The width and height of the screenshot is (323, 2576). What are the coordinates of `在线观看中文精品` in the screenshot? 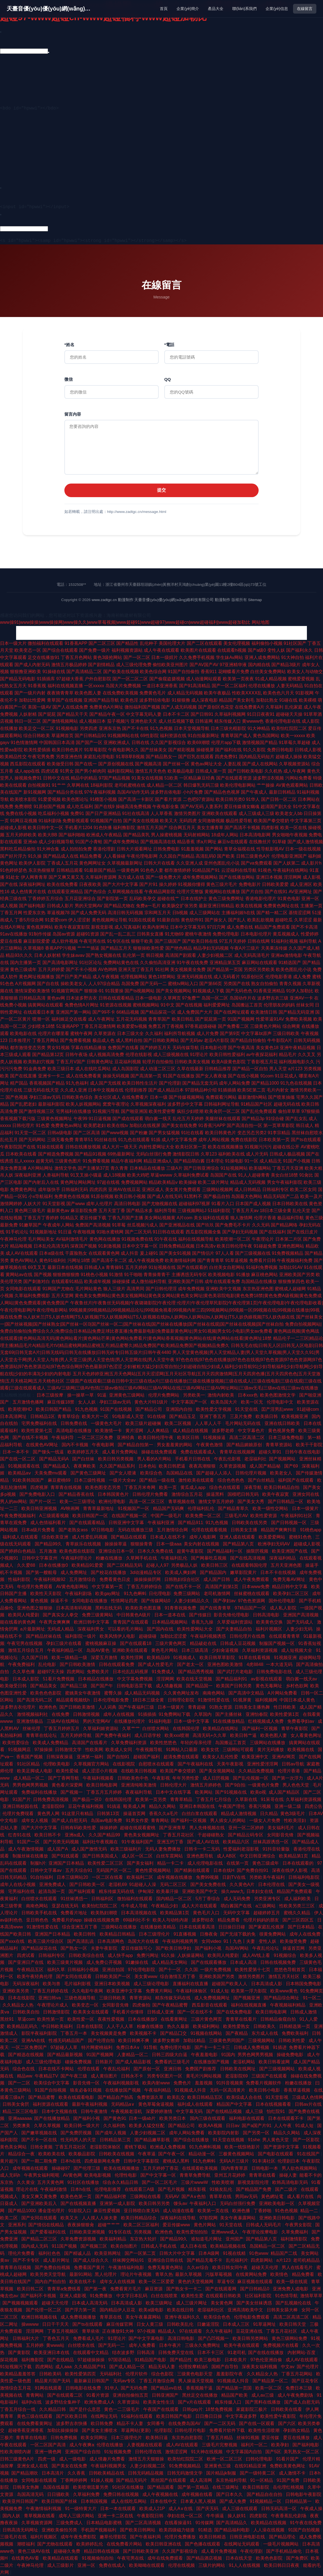 It's located at (91, 2352).